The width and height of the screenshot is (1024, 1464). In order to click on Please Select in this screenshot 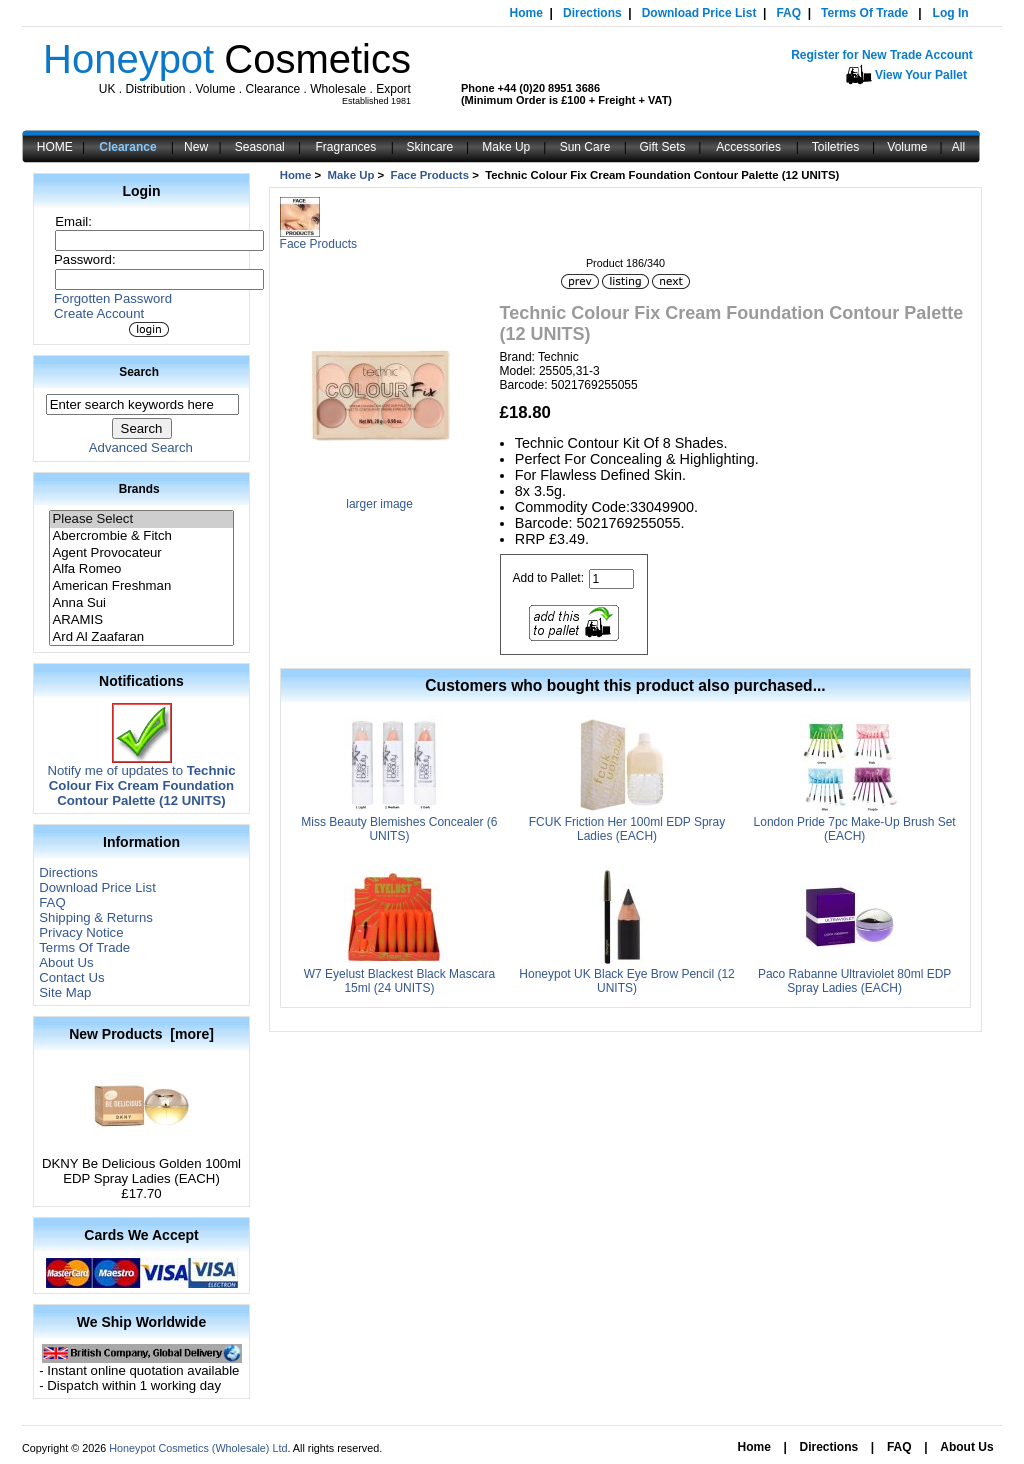, I will do `click(141, 519)`.